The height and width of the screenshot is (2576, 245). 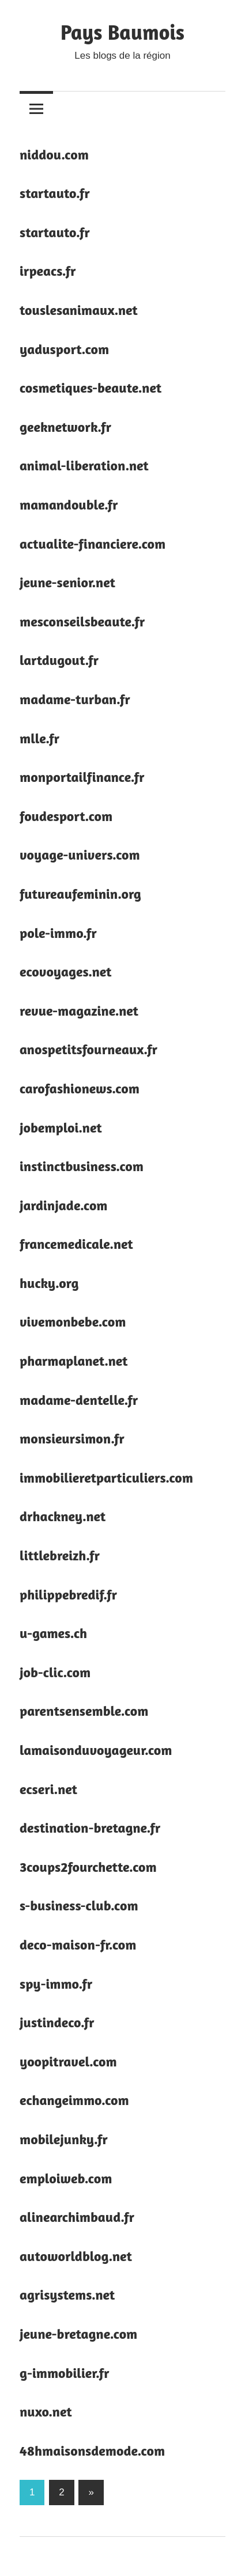 What do you see at coordinates (80, 894) in the screenshot?
I see `futureaufeminin.org` at bounding box center [80, 894].